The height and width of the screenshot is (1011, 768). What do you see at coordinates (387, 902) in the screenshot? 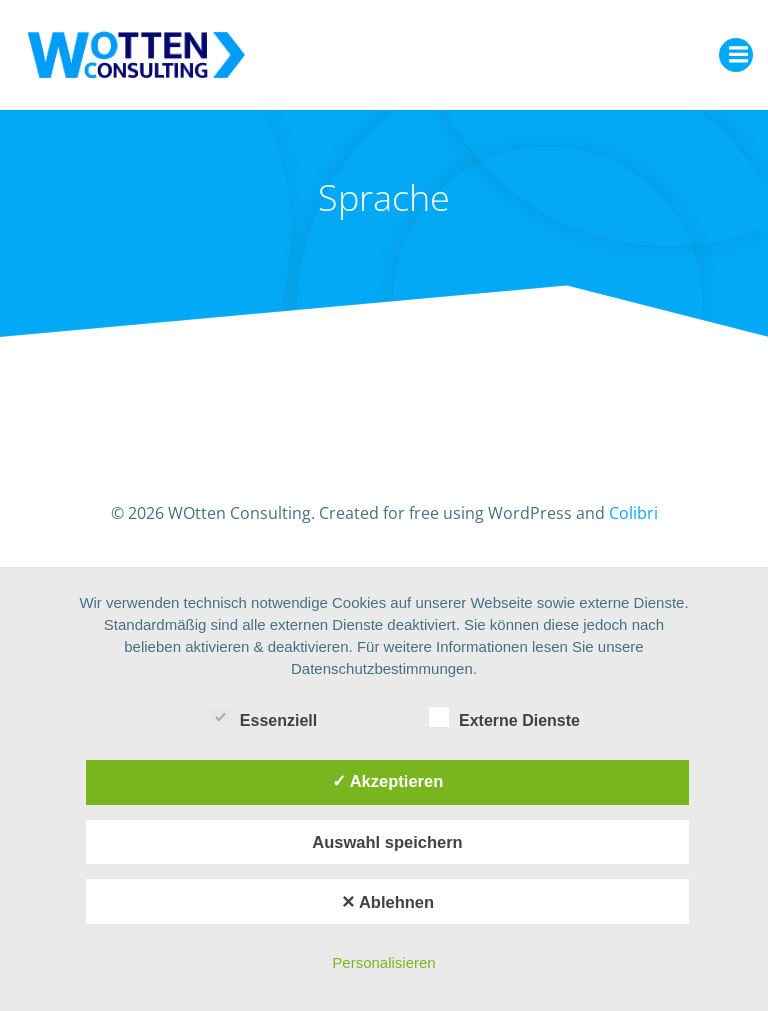
I see `✕ Ablehnen` at bounding box center [387, 902].